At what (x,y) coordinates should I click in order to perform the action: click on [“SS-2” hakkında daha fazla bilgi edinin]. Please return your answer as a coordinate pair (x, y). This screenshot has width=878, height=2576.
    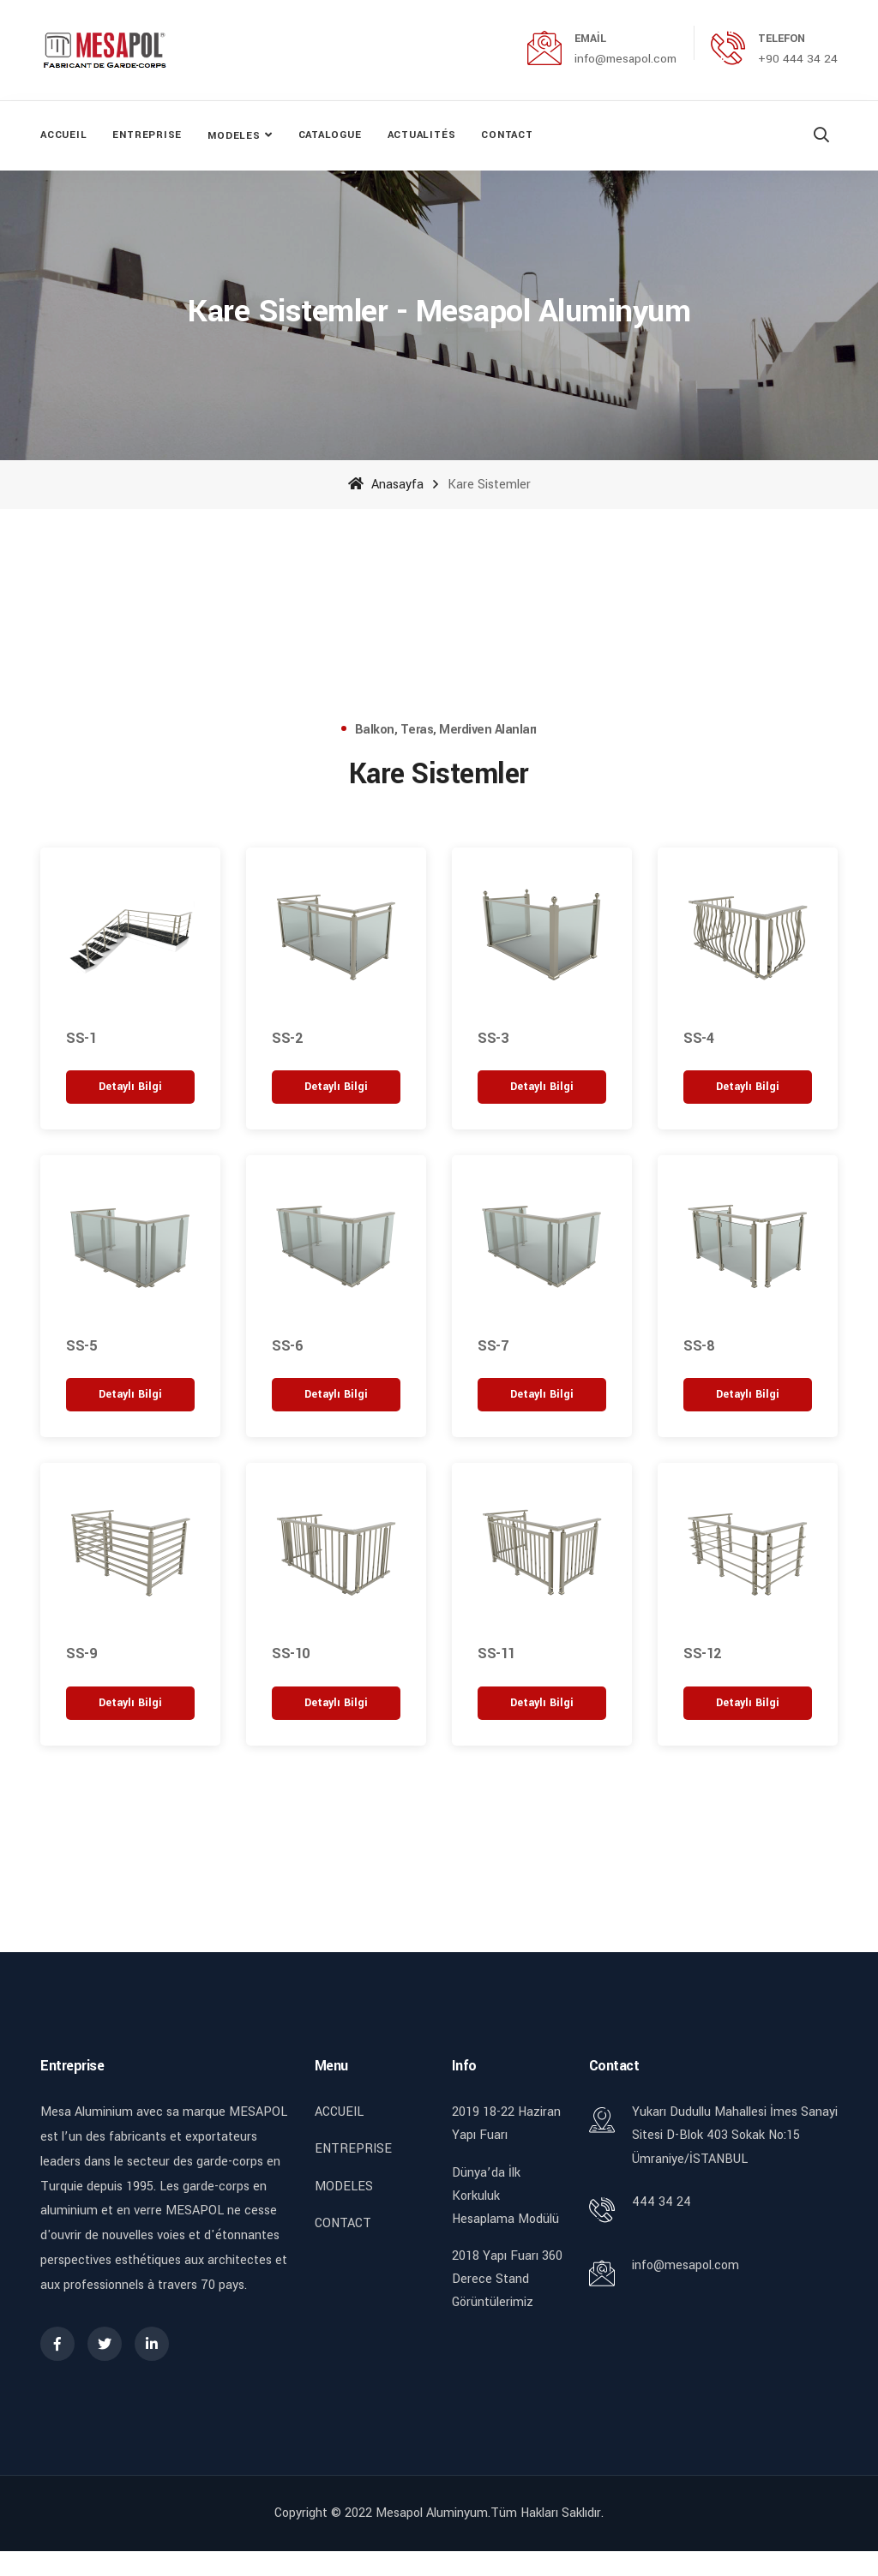
    Looking at the image, I should click on (336, 1086).